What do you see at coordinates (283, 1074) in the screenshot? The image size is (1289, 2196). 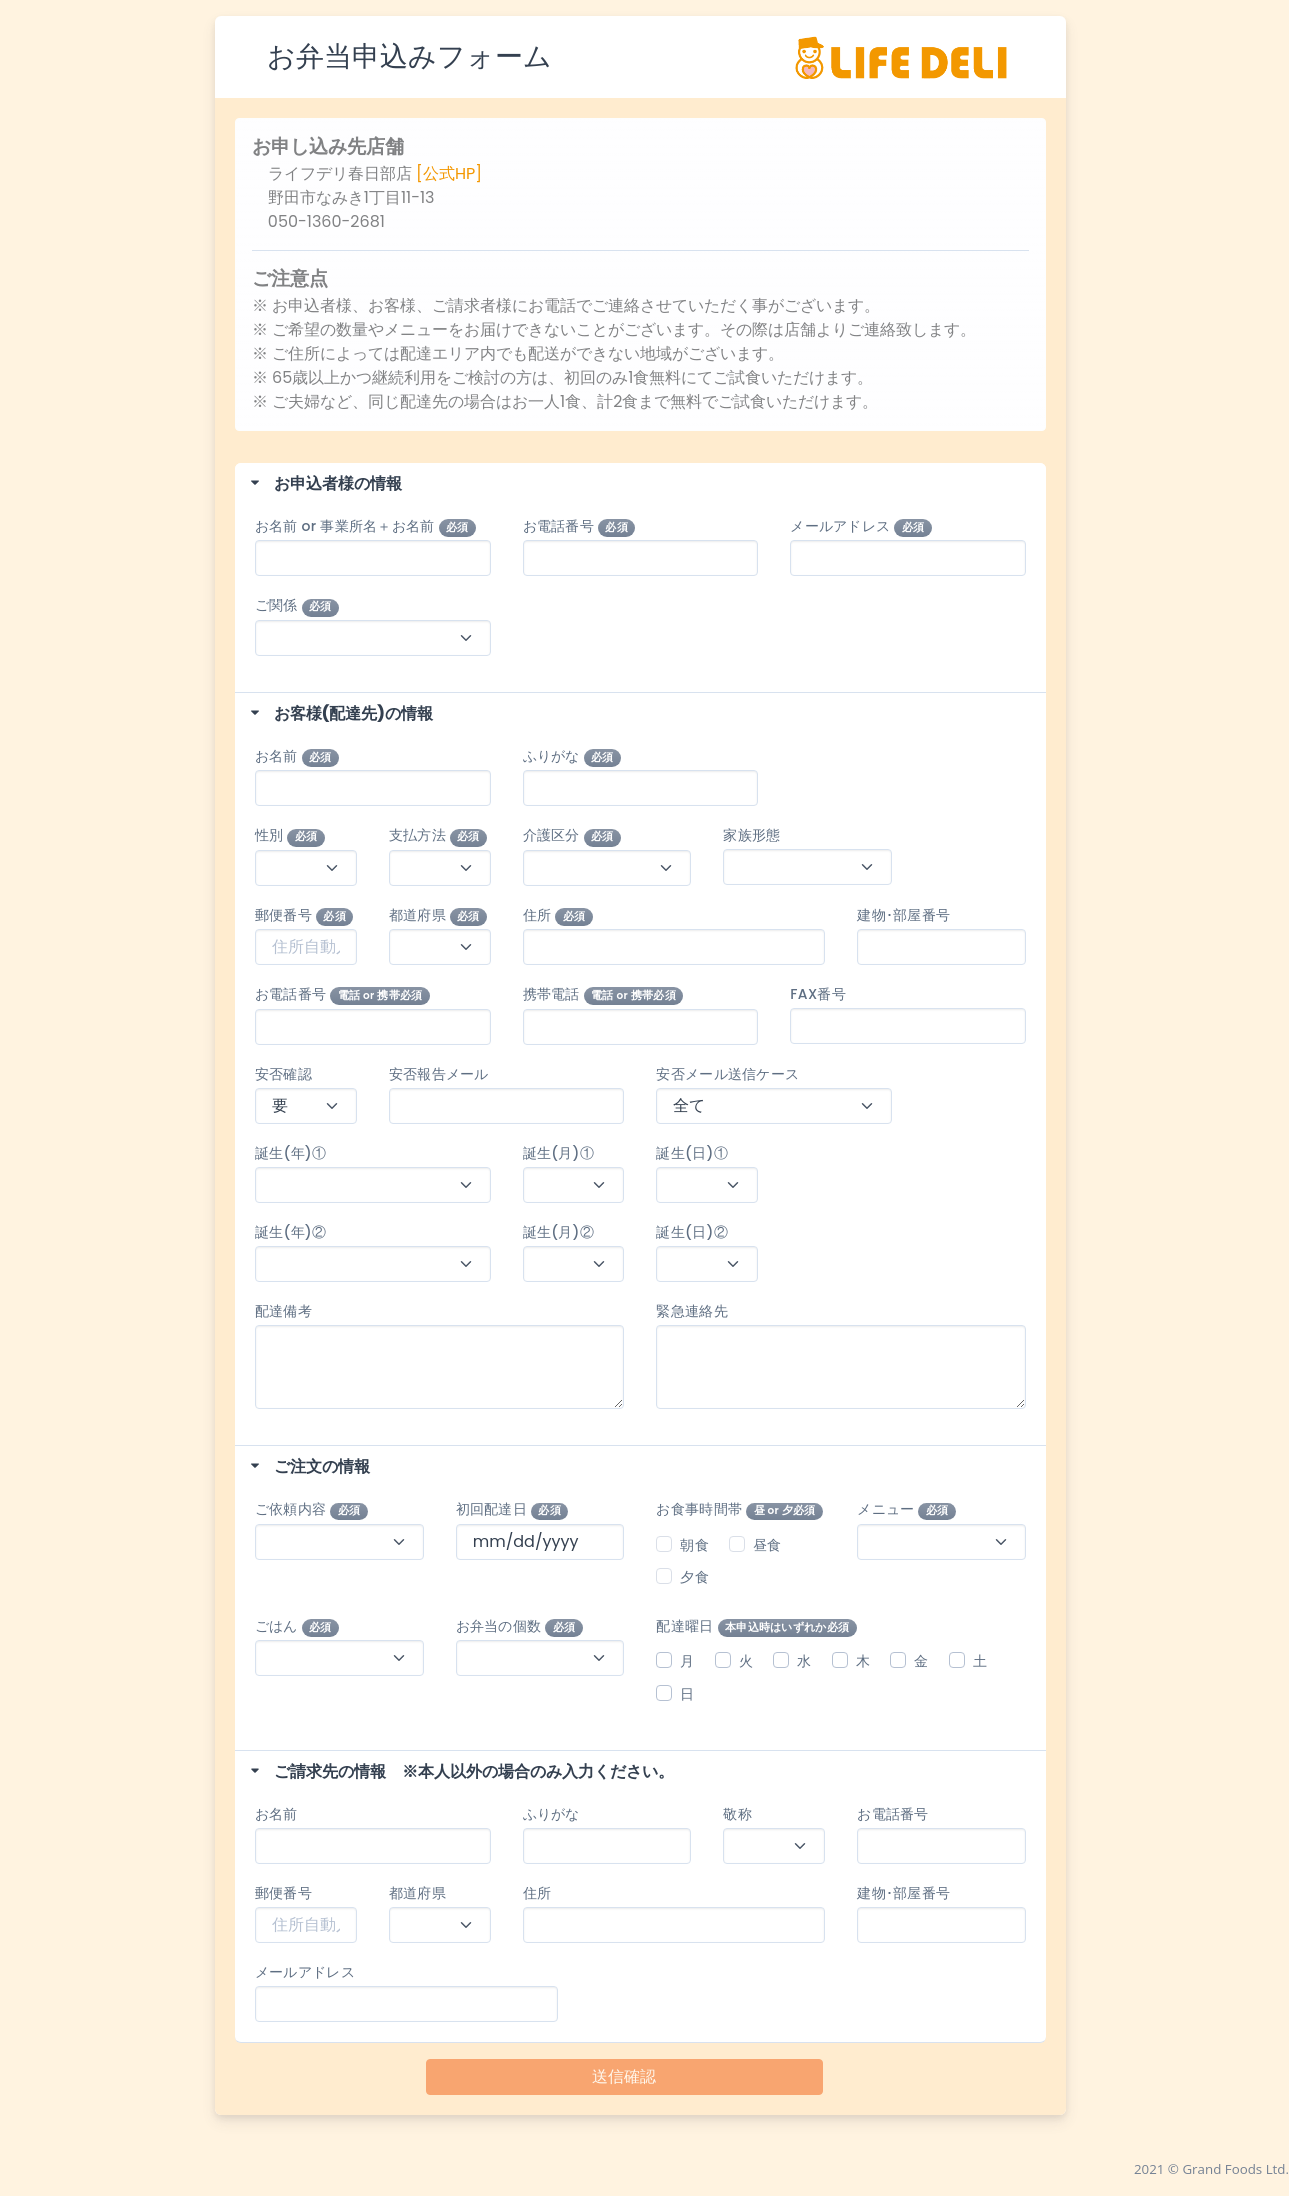 I see `安否確認` at bounding box center [283, 1074].